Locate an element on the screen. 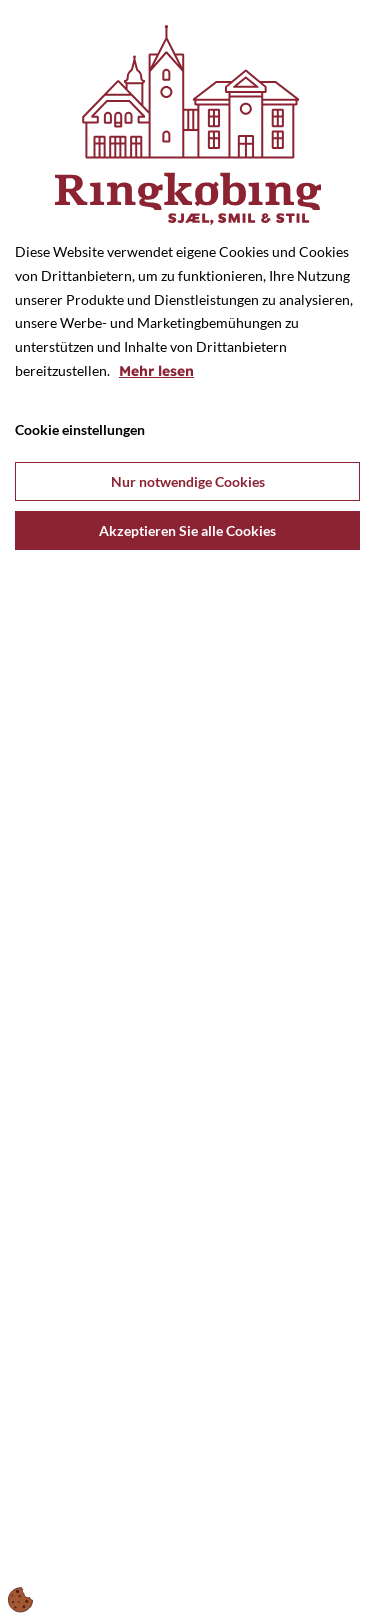 The image size is (375, 1621). [dialog] is located at coordinates (187, 810).